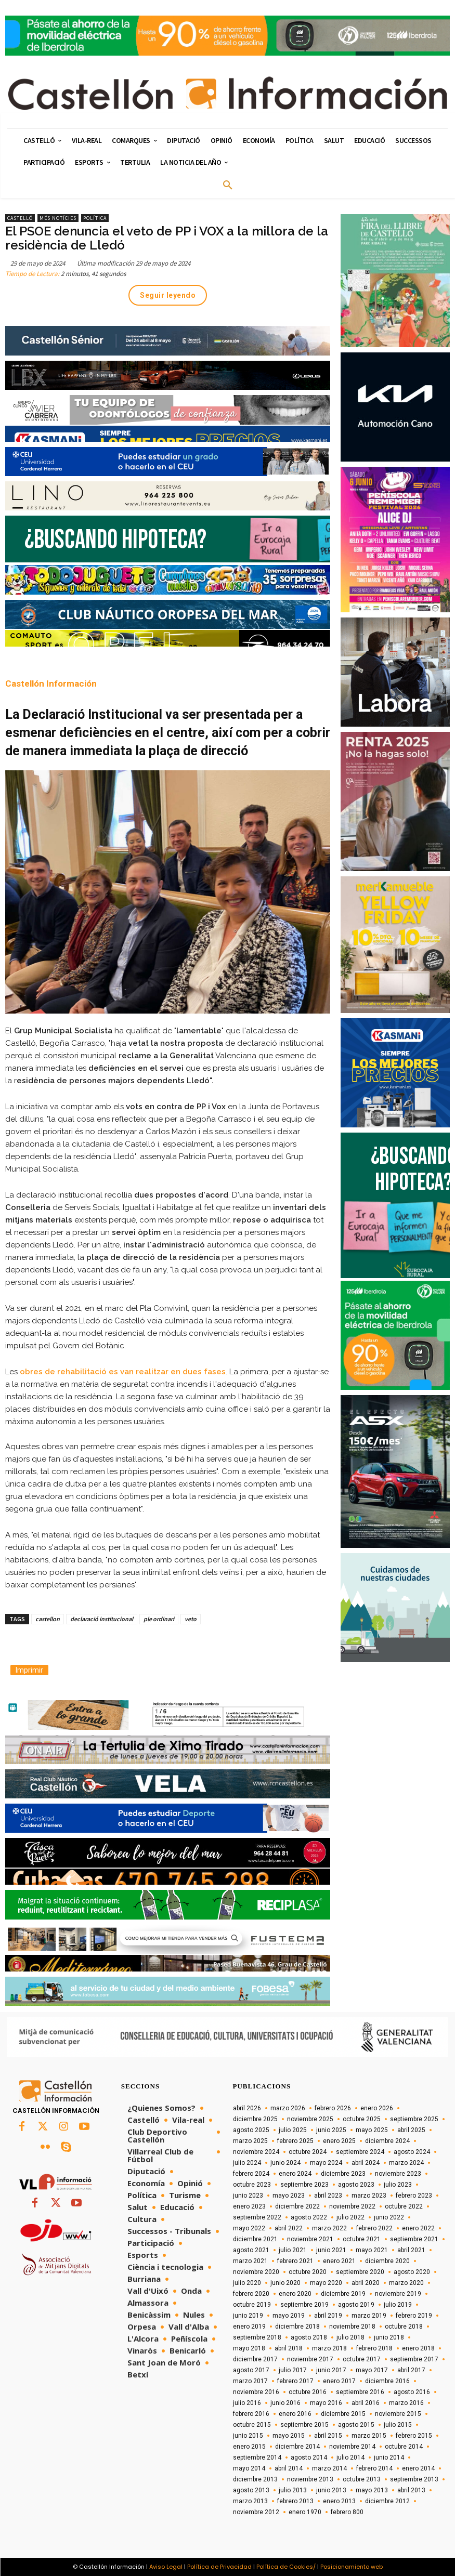 This screenshot has height=2576, width=455. What do you see at coordinates (168, 295) in the screenshot?
I see `Seguir leyendo` at bounding box center [168, 295].